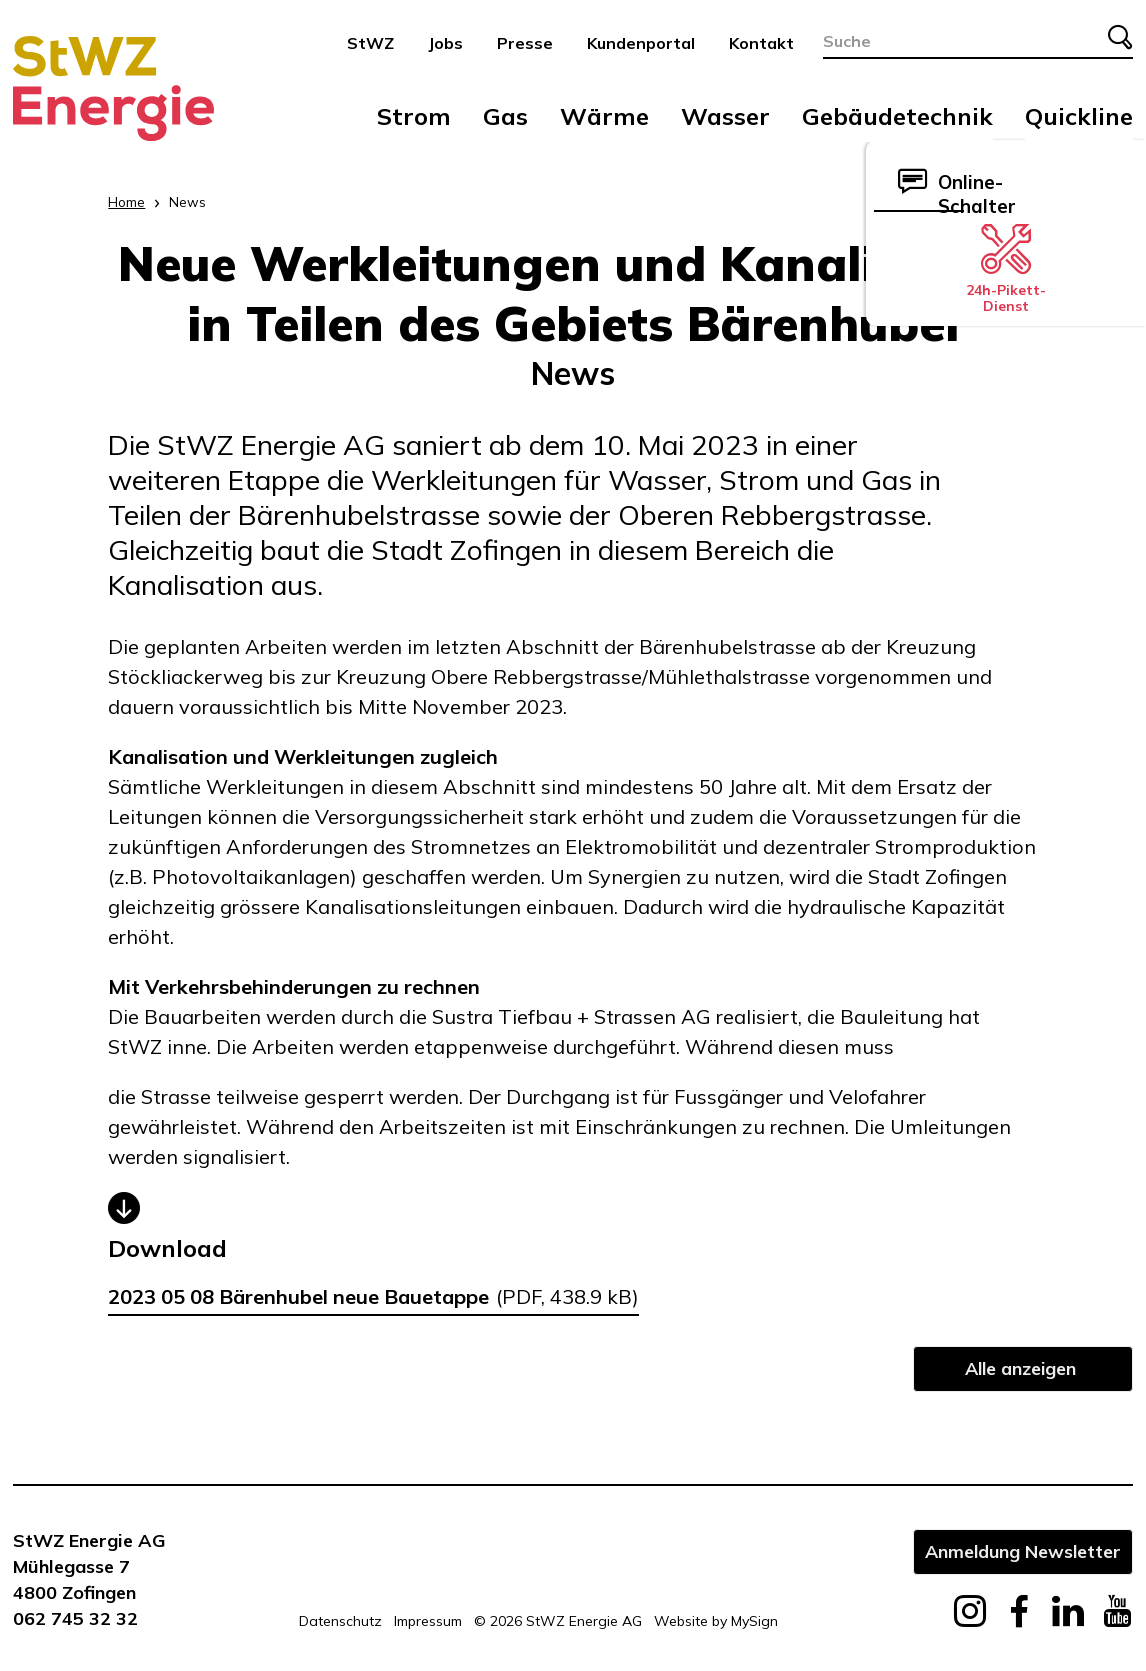 This screenshot has width=1146, height=1671. What do you see at coordinates (340, 1621) in the screenshot?
I see `Datenschutz` at bounding box center [340, 1621].